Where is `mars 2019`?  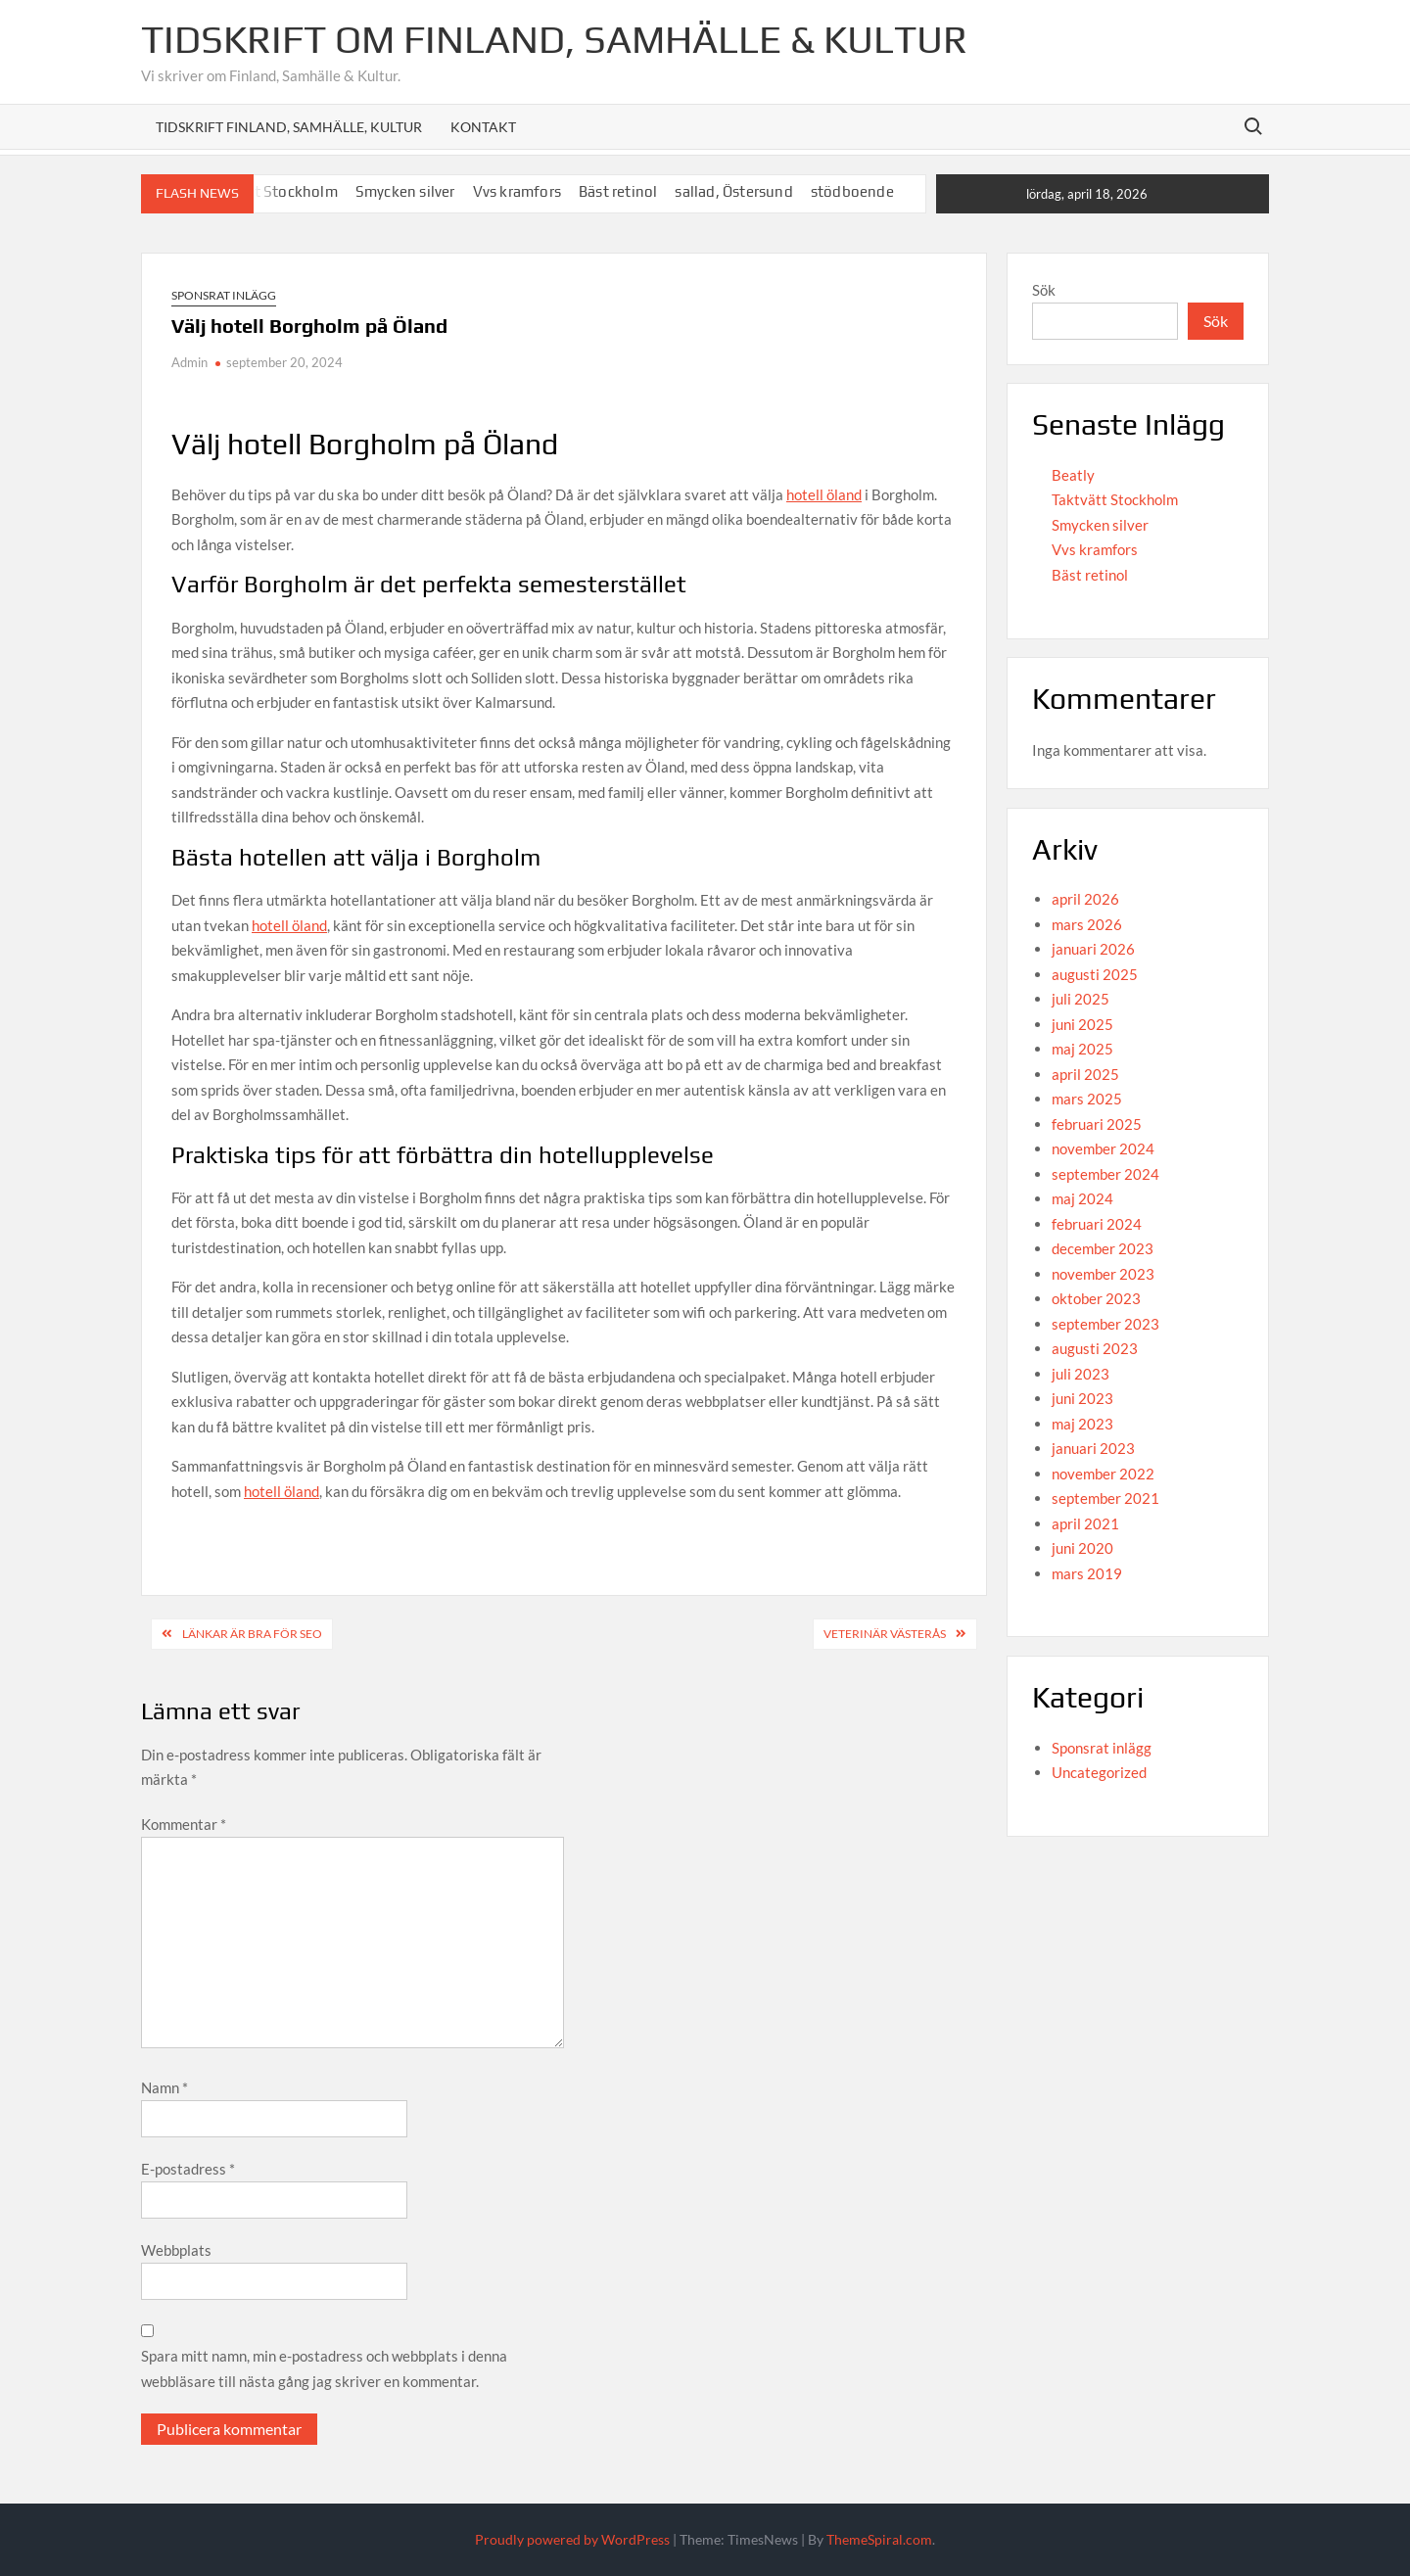
mars 2019 is located at coordinates (1087, 1573).